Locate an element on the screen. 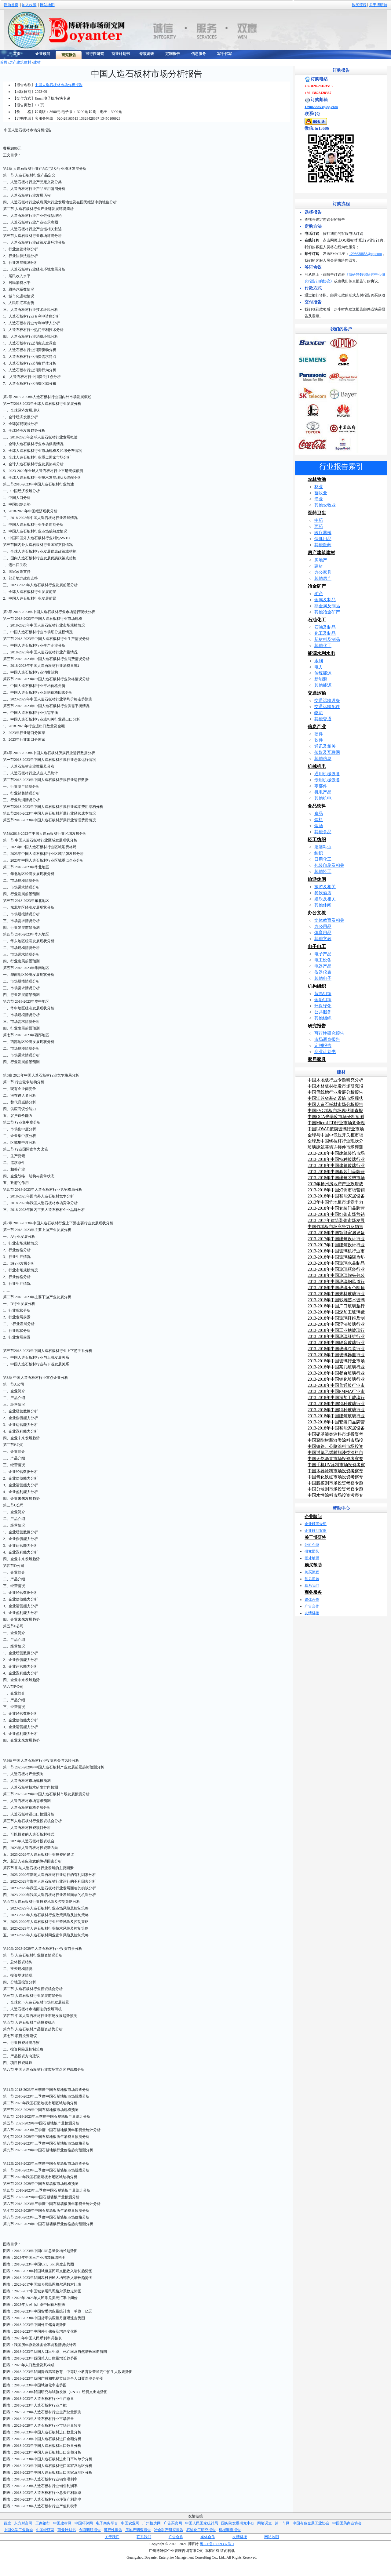  市场调查报告 is located at coordinates (327, 1039).